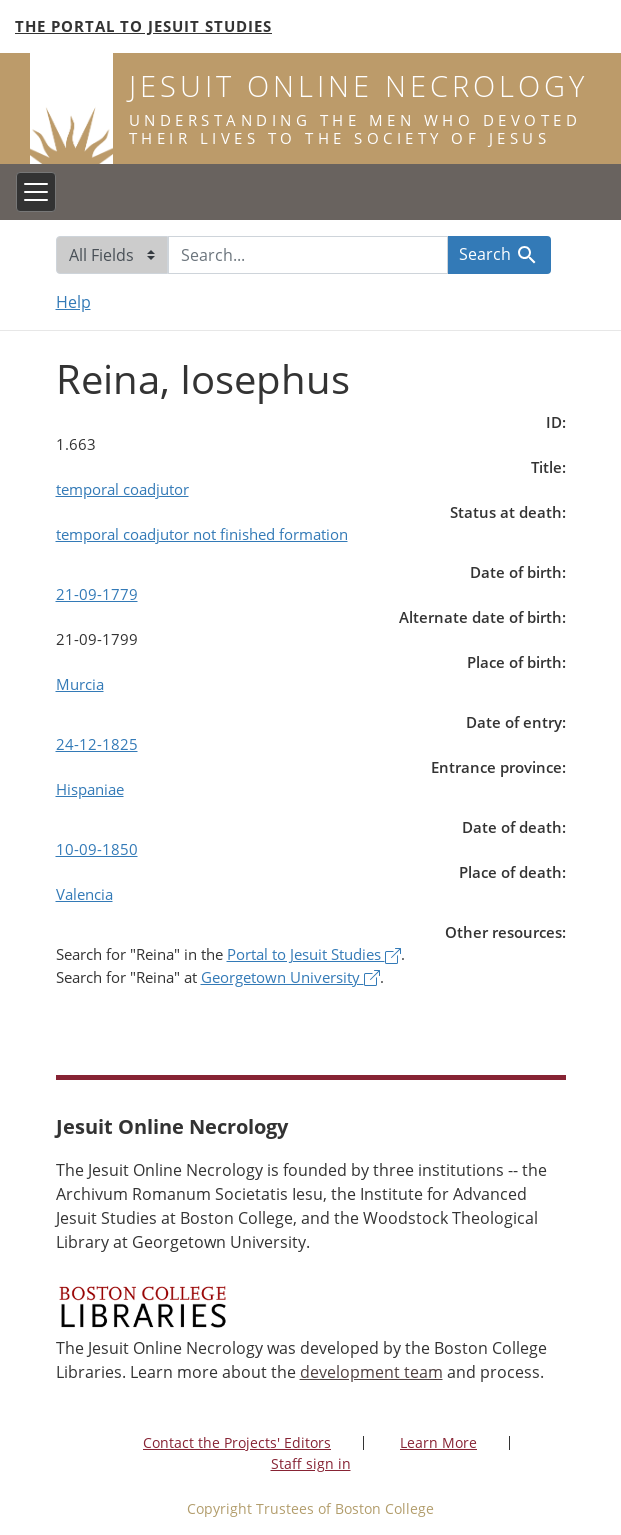  What do you see at coordinates (97, 744) in the screenshot?
I see `24-12-1825` at bounding box center [97, 744].